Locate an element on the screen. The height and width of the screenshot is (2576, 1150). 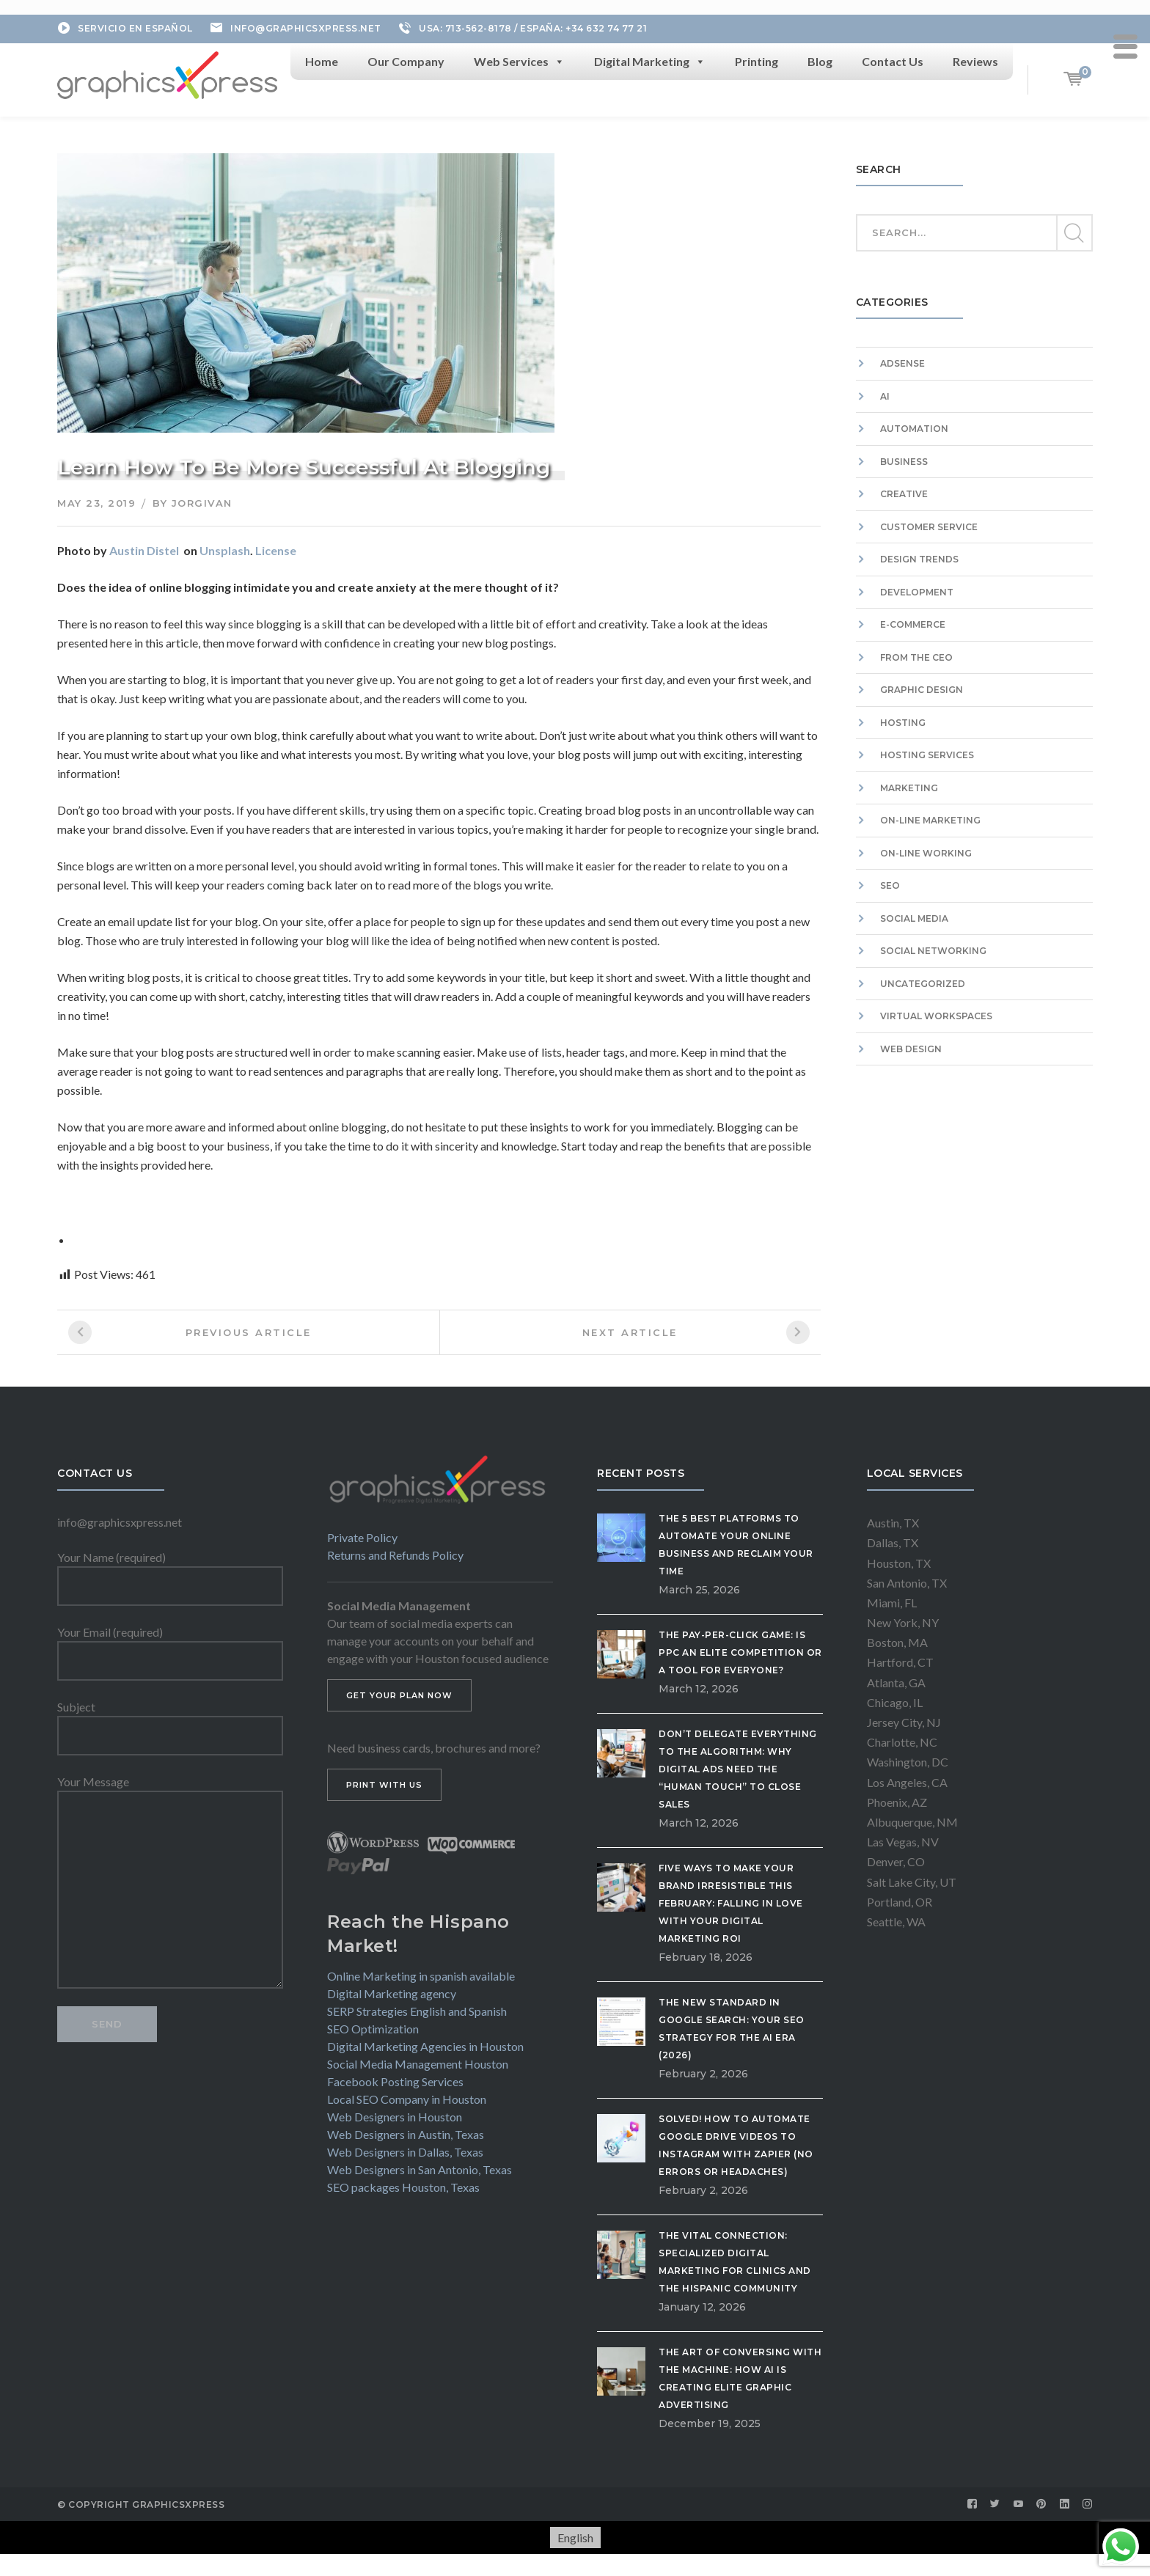
Social Networking is located at coordinates (933, 950).